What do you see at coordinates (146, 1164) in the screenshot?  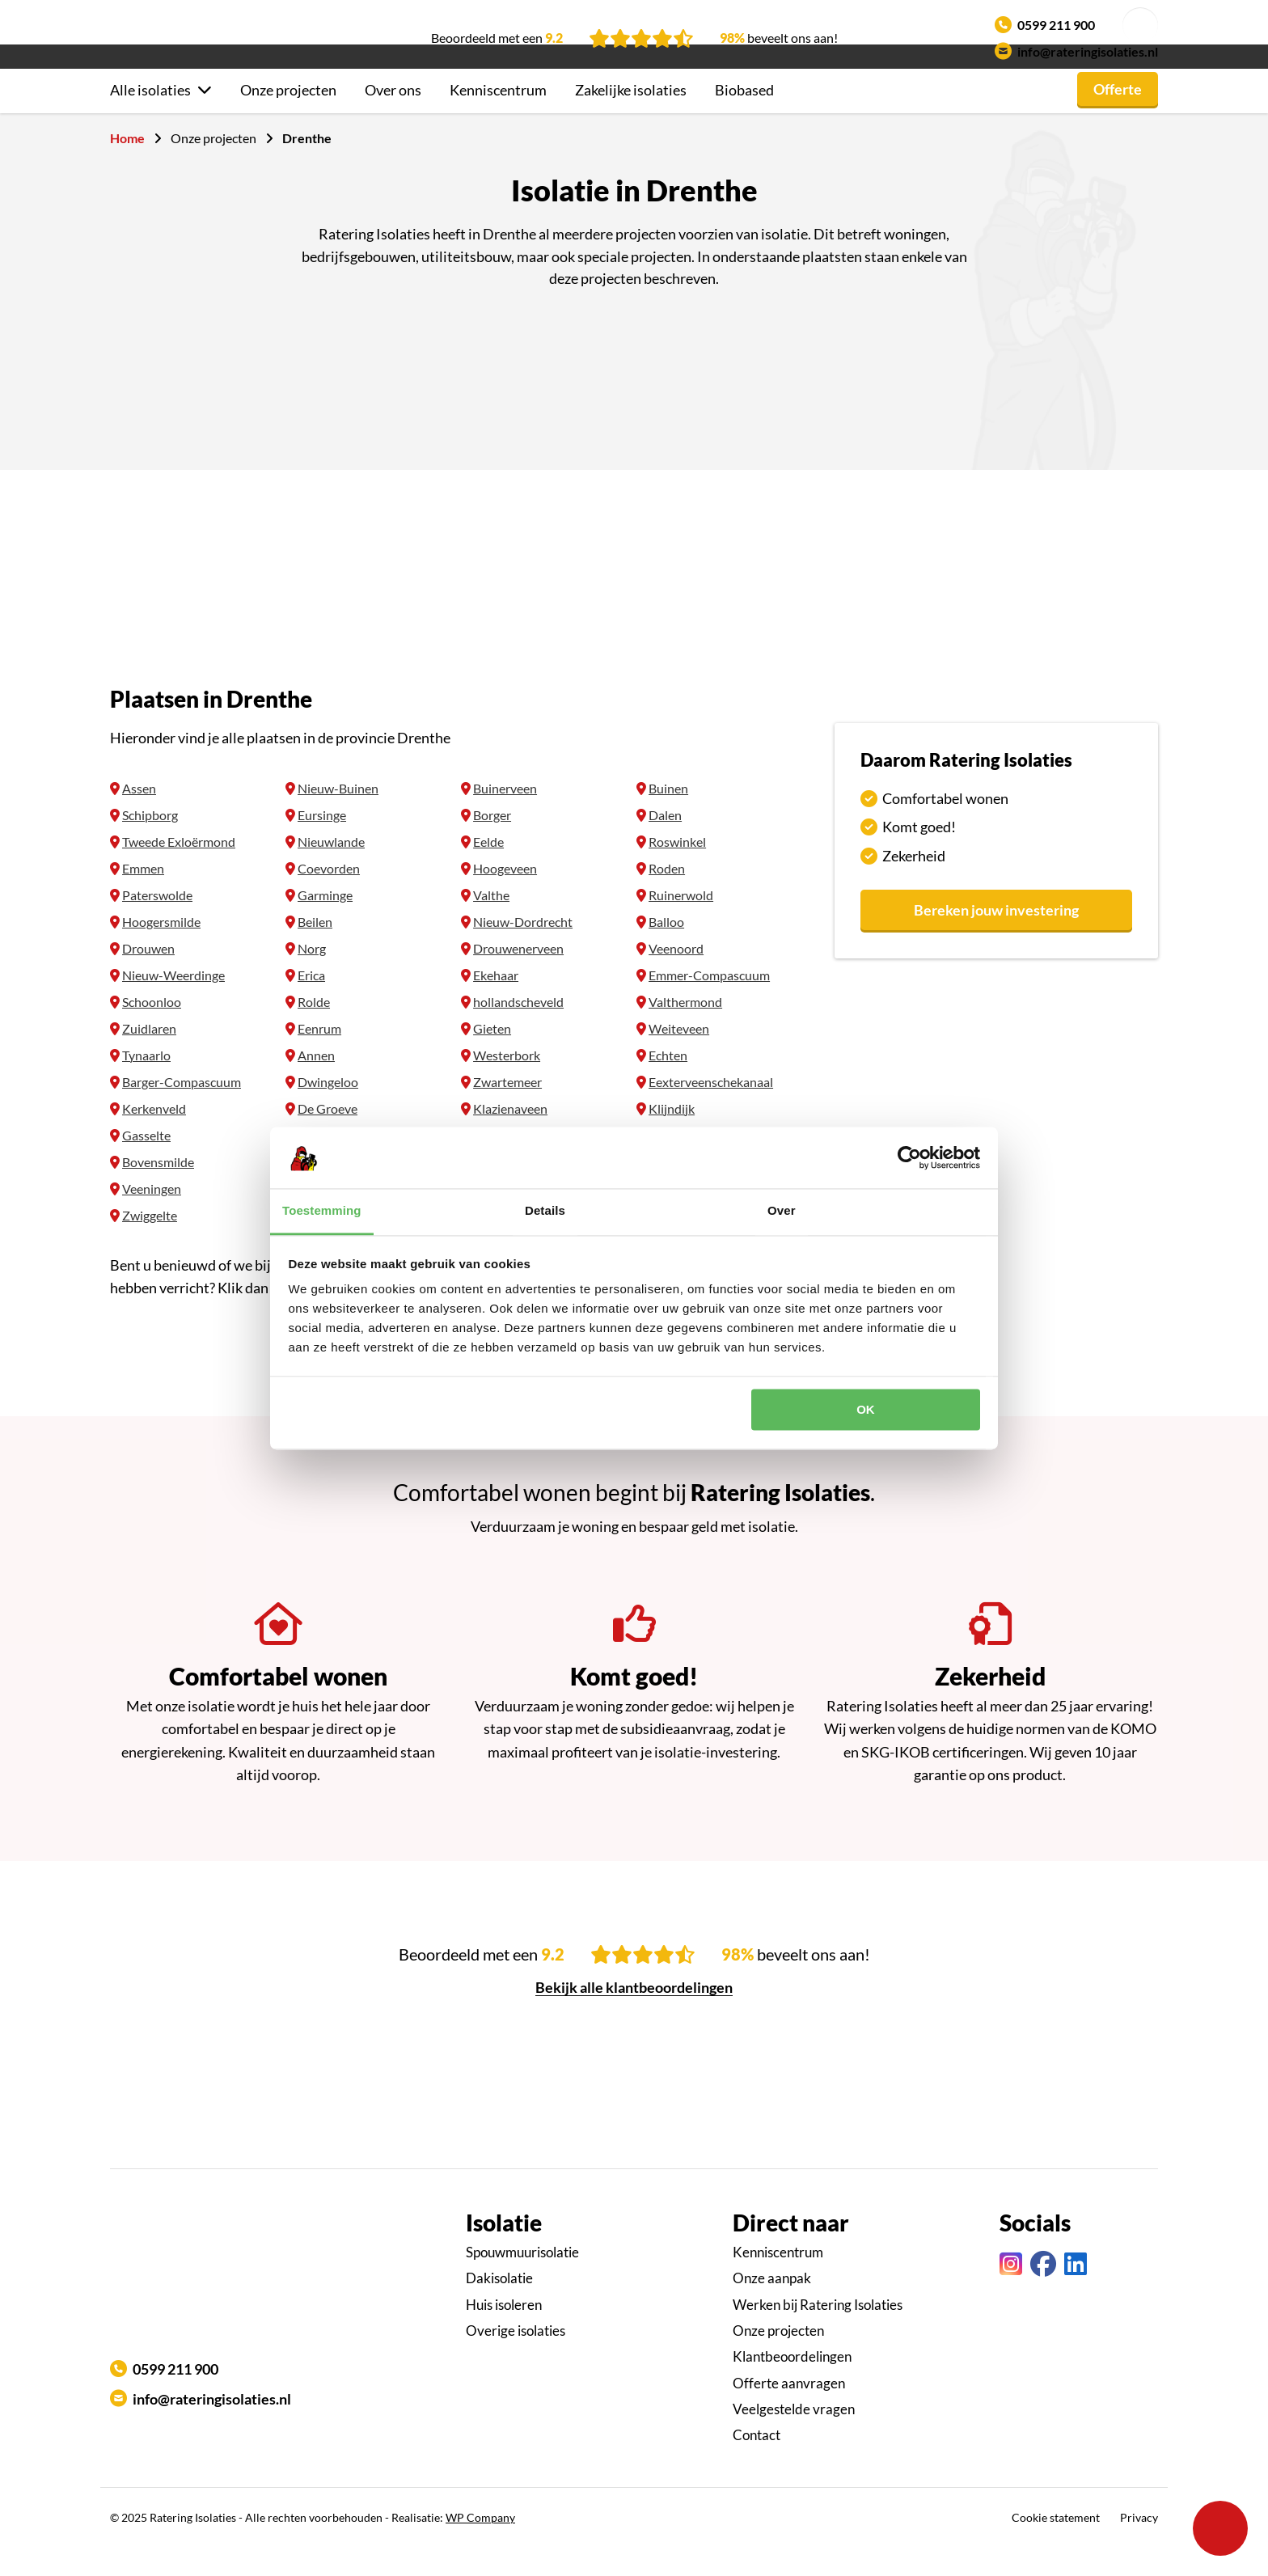 I see `Gasselte` at bounding box center [146, 1164].